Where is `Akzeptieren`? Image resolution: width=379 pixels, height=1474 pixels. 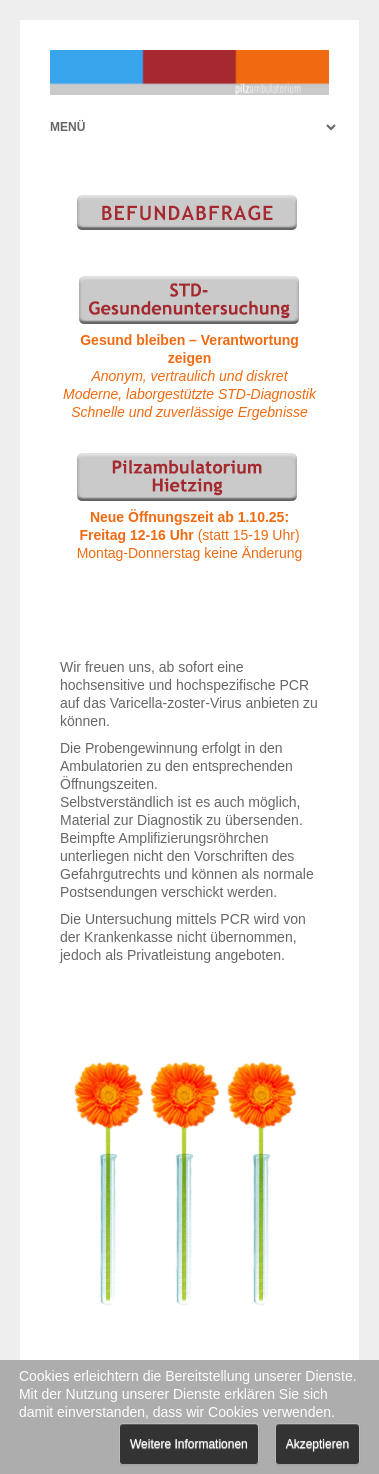 Akzeptieren is located at coordinates (317, 1444).